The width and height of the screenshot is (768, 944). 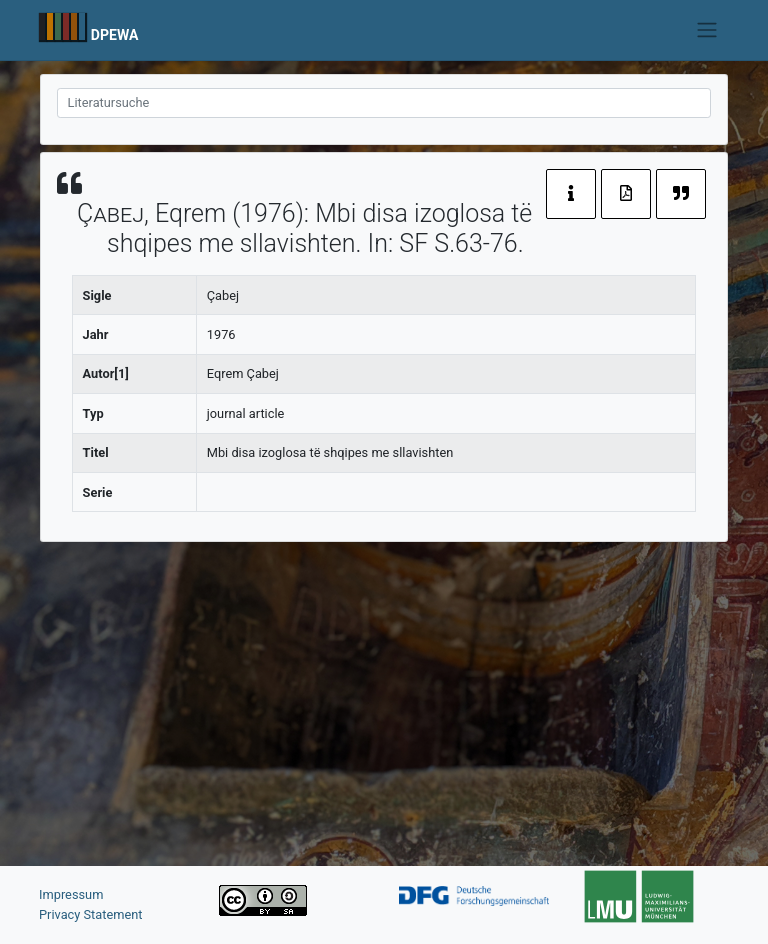 I want to click on Privacy Statement, so click(x=91, y=914).